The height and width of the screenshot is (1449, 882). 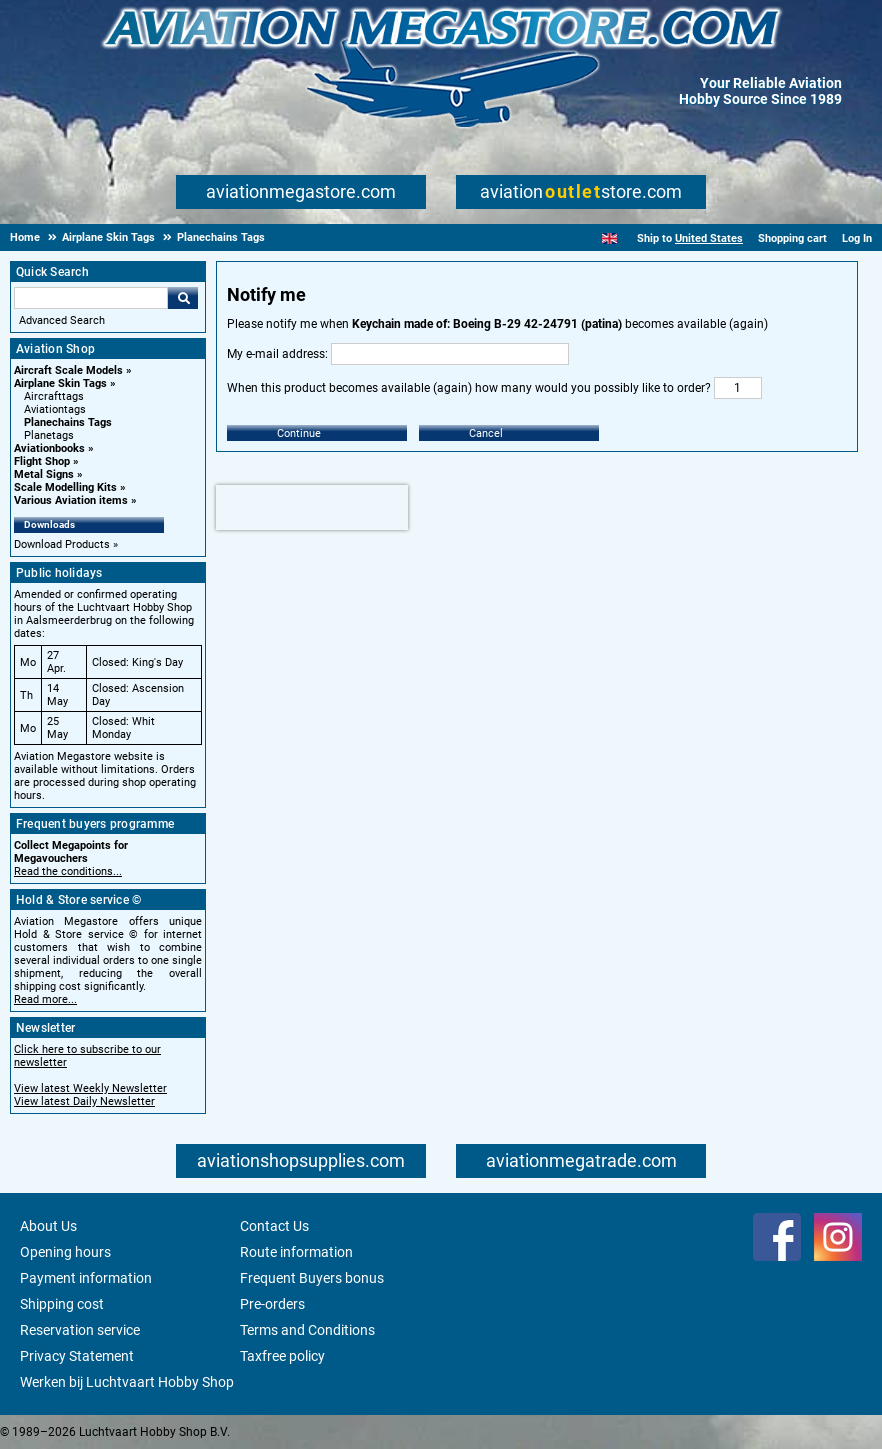 I want to click on Aviationtags, so click(x=55, y=409).